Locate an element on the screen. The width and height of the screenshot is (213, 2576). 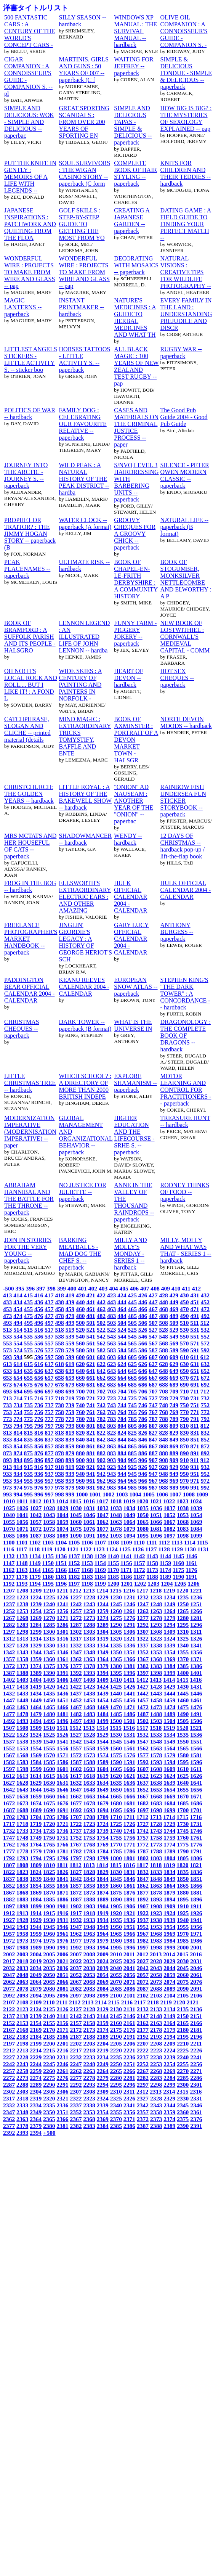
1787 is located at coordinates (143, 1851).